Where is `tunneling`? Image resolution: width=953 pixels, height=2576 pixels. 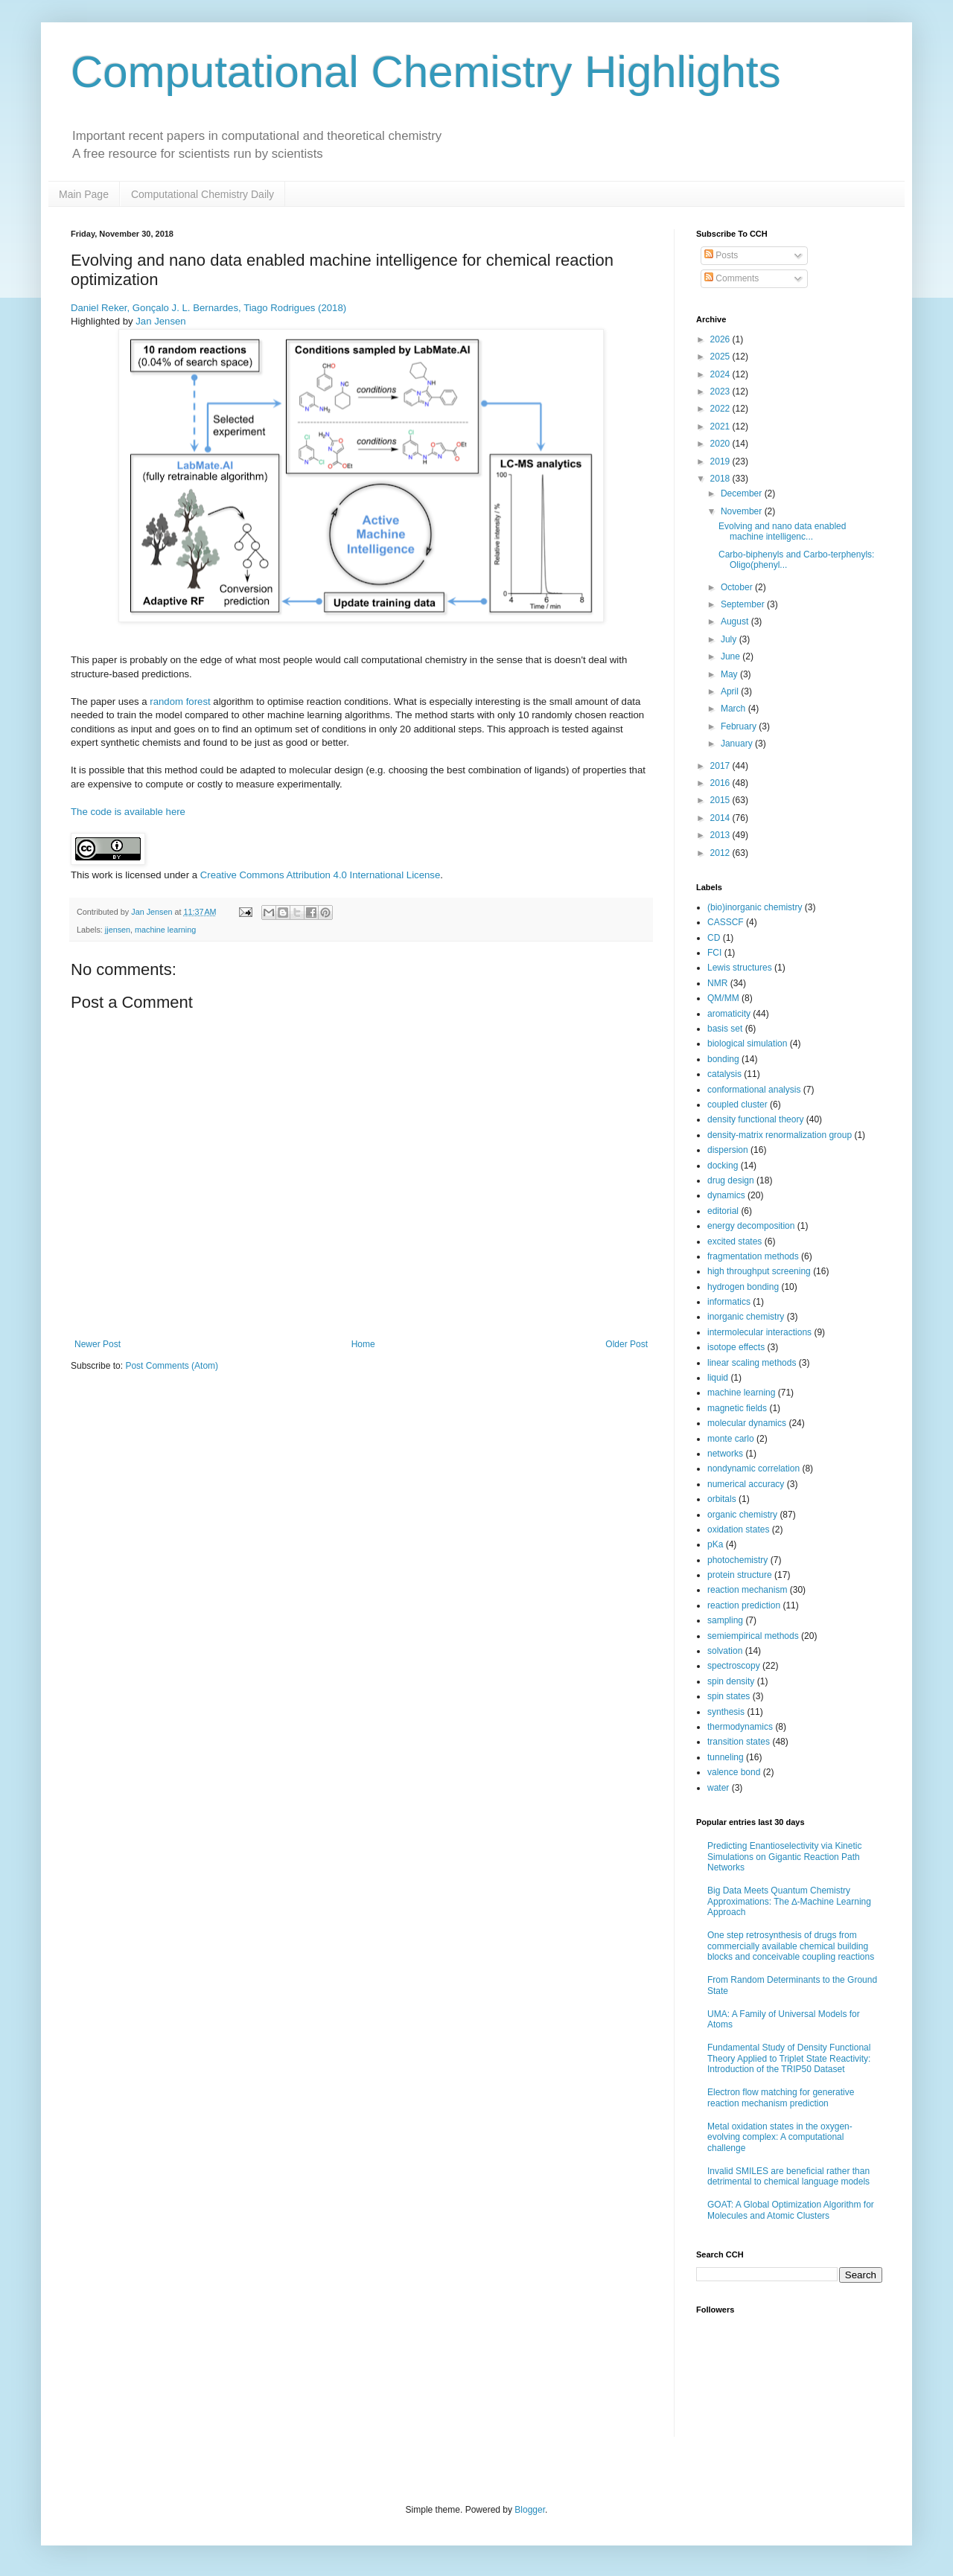 tunneling is located at coordinates (725, 1757).